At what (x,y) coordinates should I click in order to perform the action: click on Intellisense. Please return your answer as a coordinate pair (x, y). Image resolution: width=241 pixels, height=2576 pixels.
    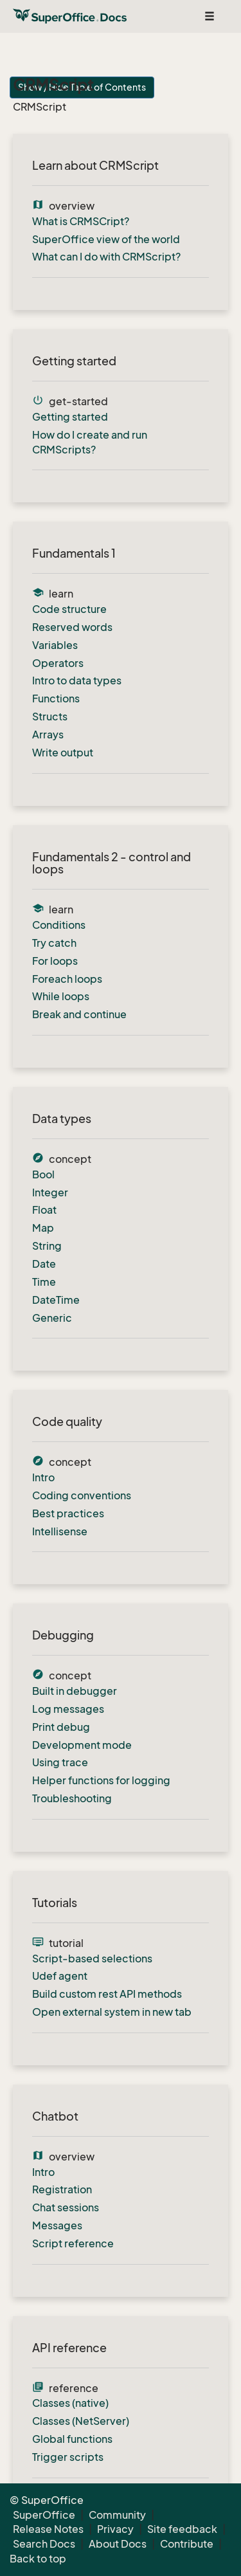
    Looking at the image, I should click on (59, 1531).